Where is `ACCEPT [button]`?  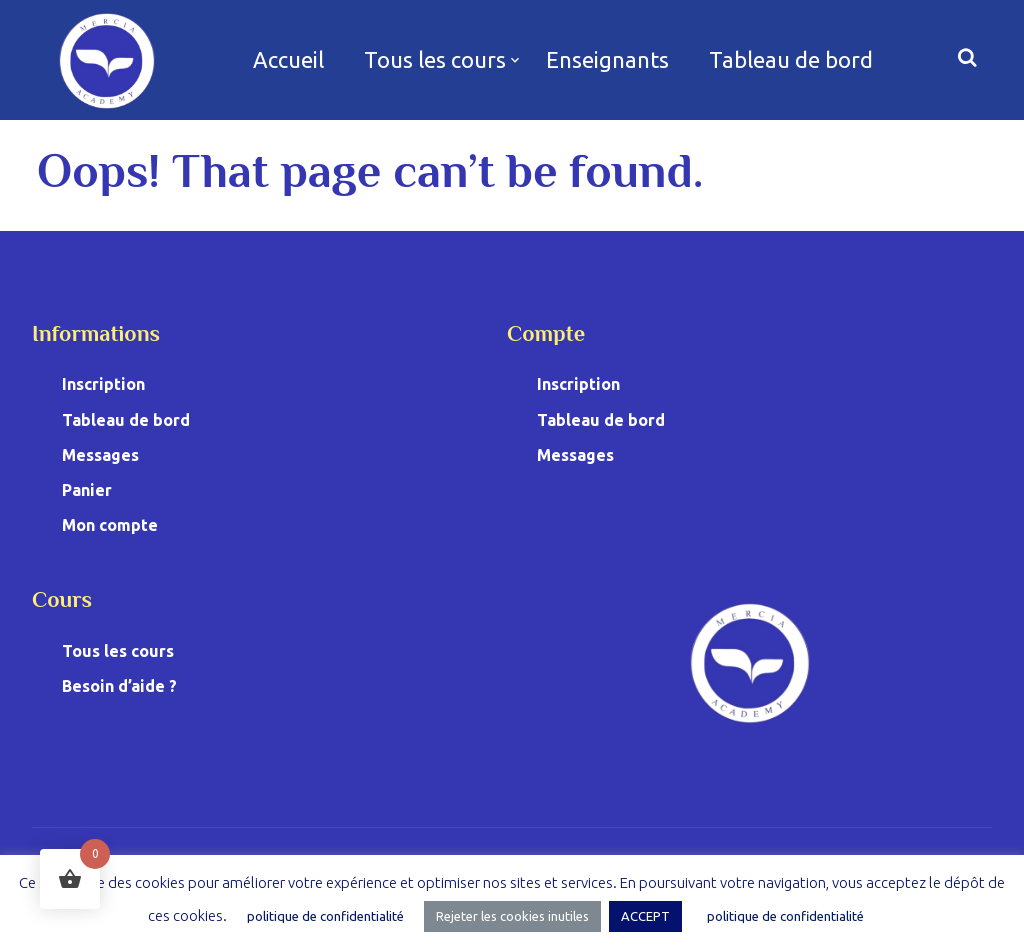
ACCEPT [button] is located at coordinates (645, 916).